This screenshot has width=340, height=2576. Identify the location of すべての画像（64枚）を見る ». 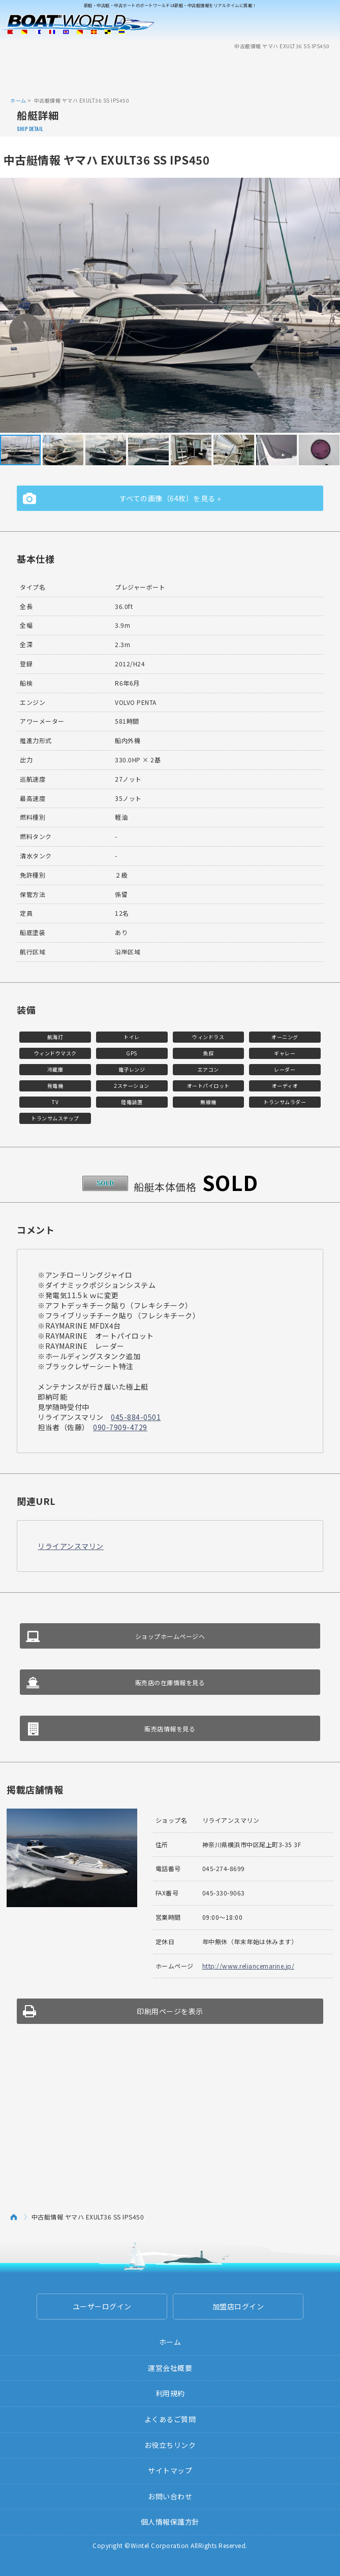
(170, 498).